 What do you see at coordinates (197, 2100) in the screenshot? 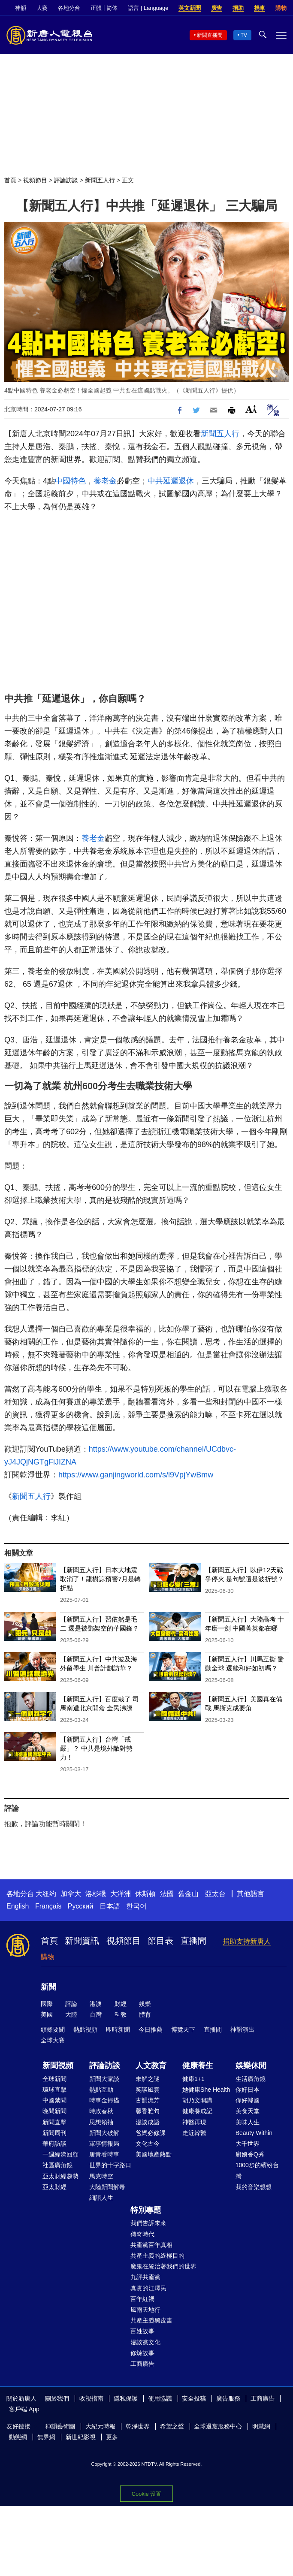
I see `胡乃文開講` at bounding box center [197, 2100].